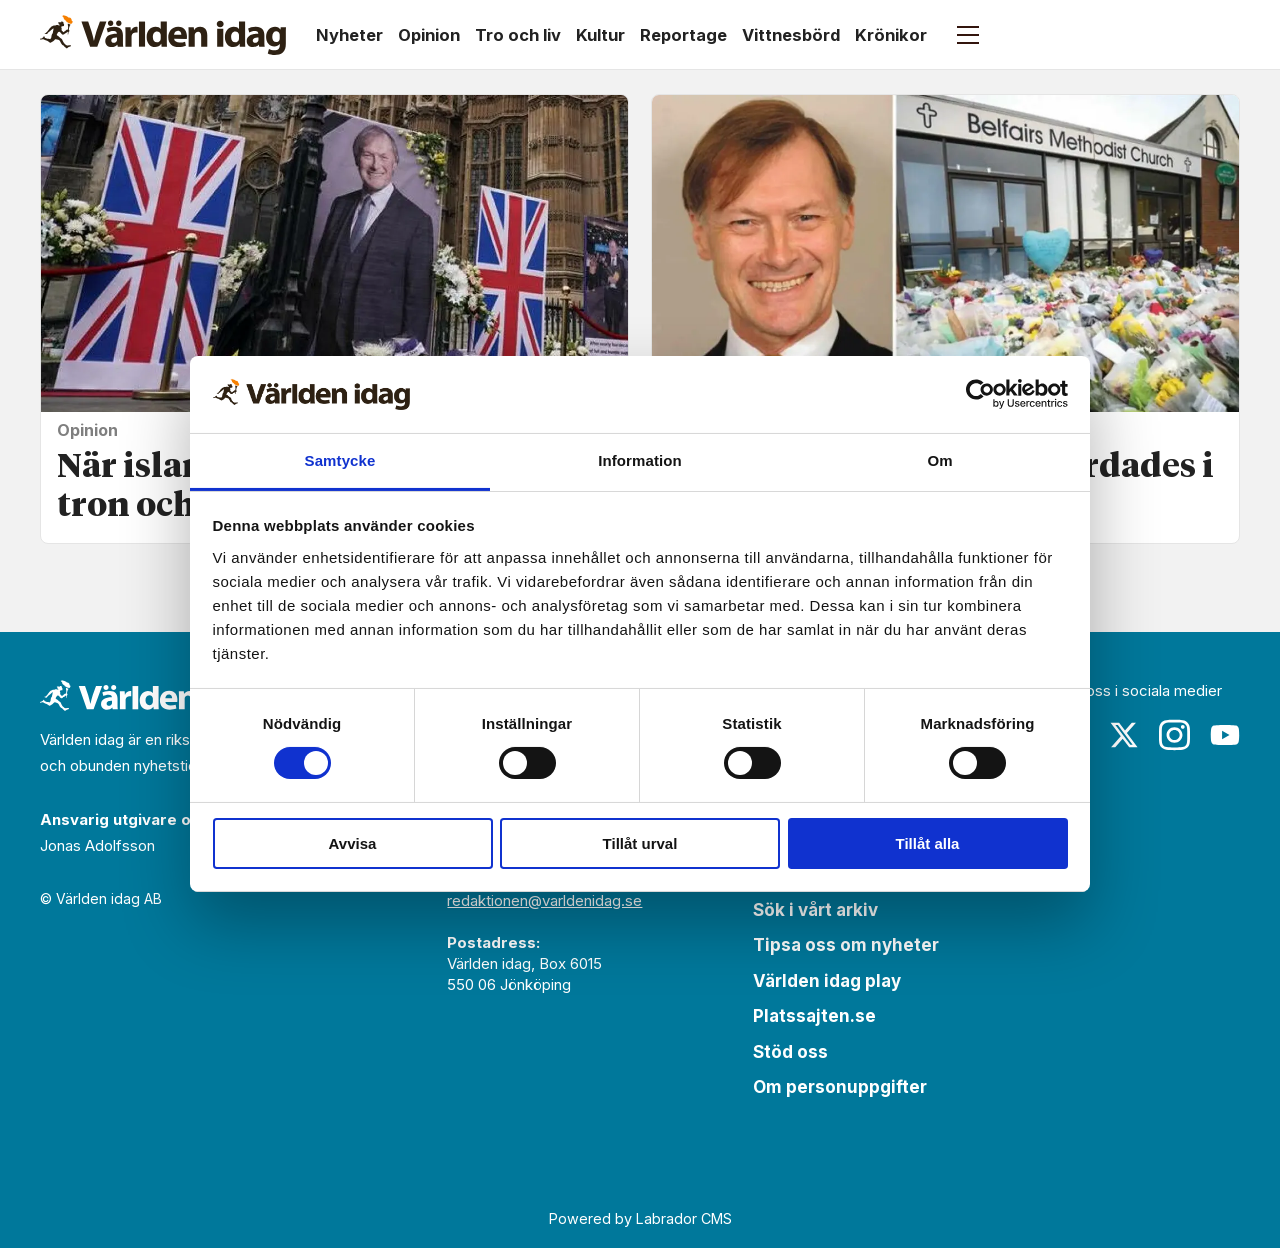 The image size is (1280, 1248). Describe the element at coordinates (340, 460) in the screenshot. I see `Samtycke [tab]` at that location.